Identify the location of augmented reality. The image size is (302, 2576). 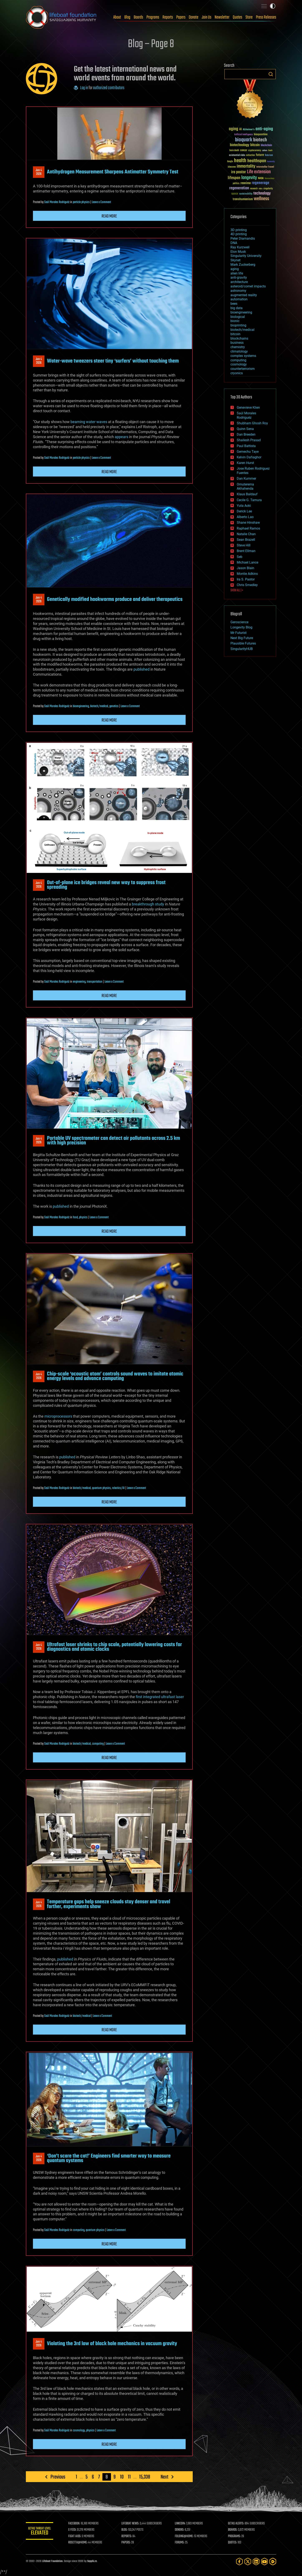
(243, 295).